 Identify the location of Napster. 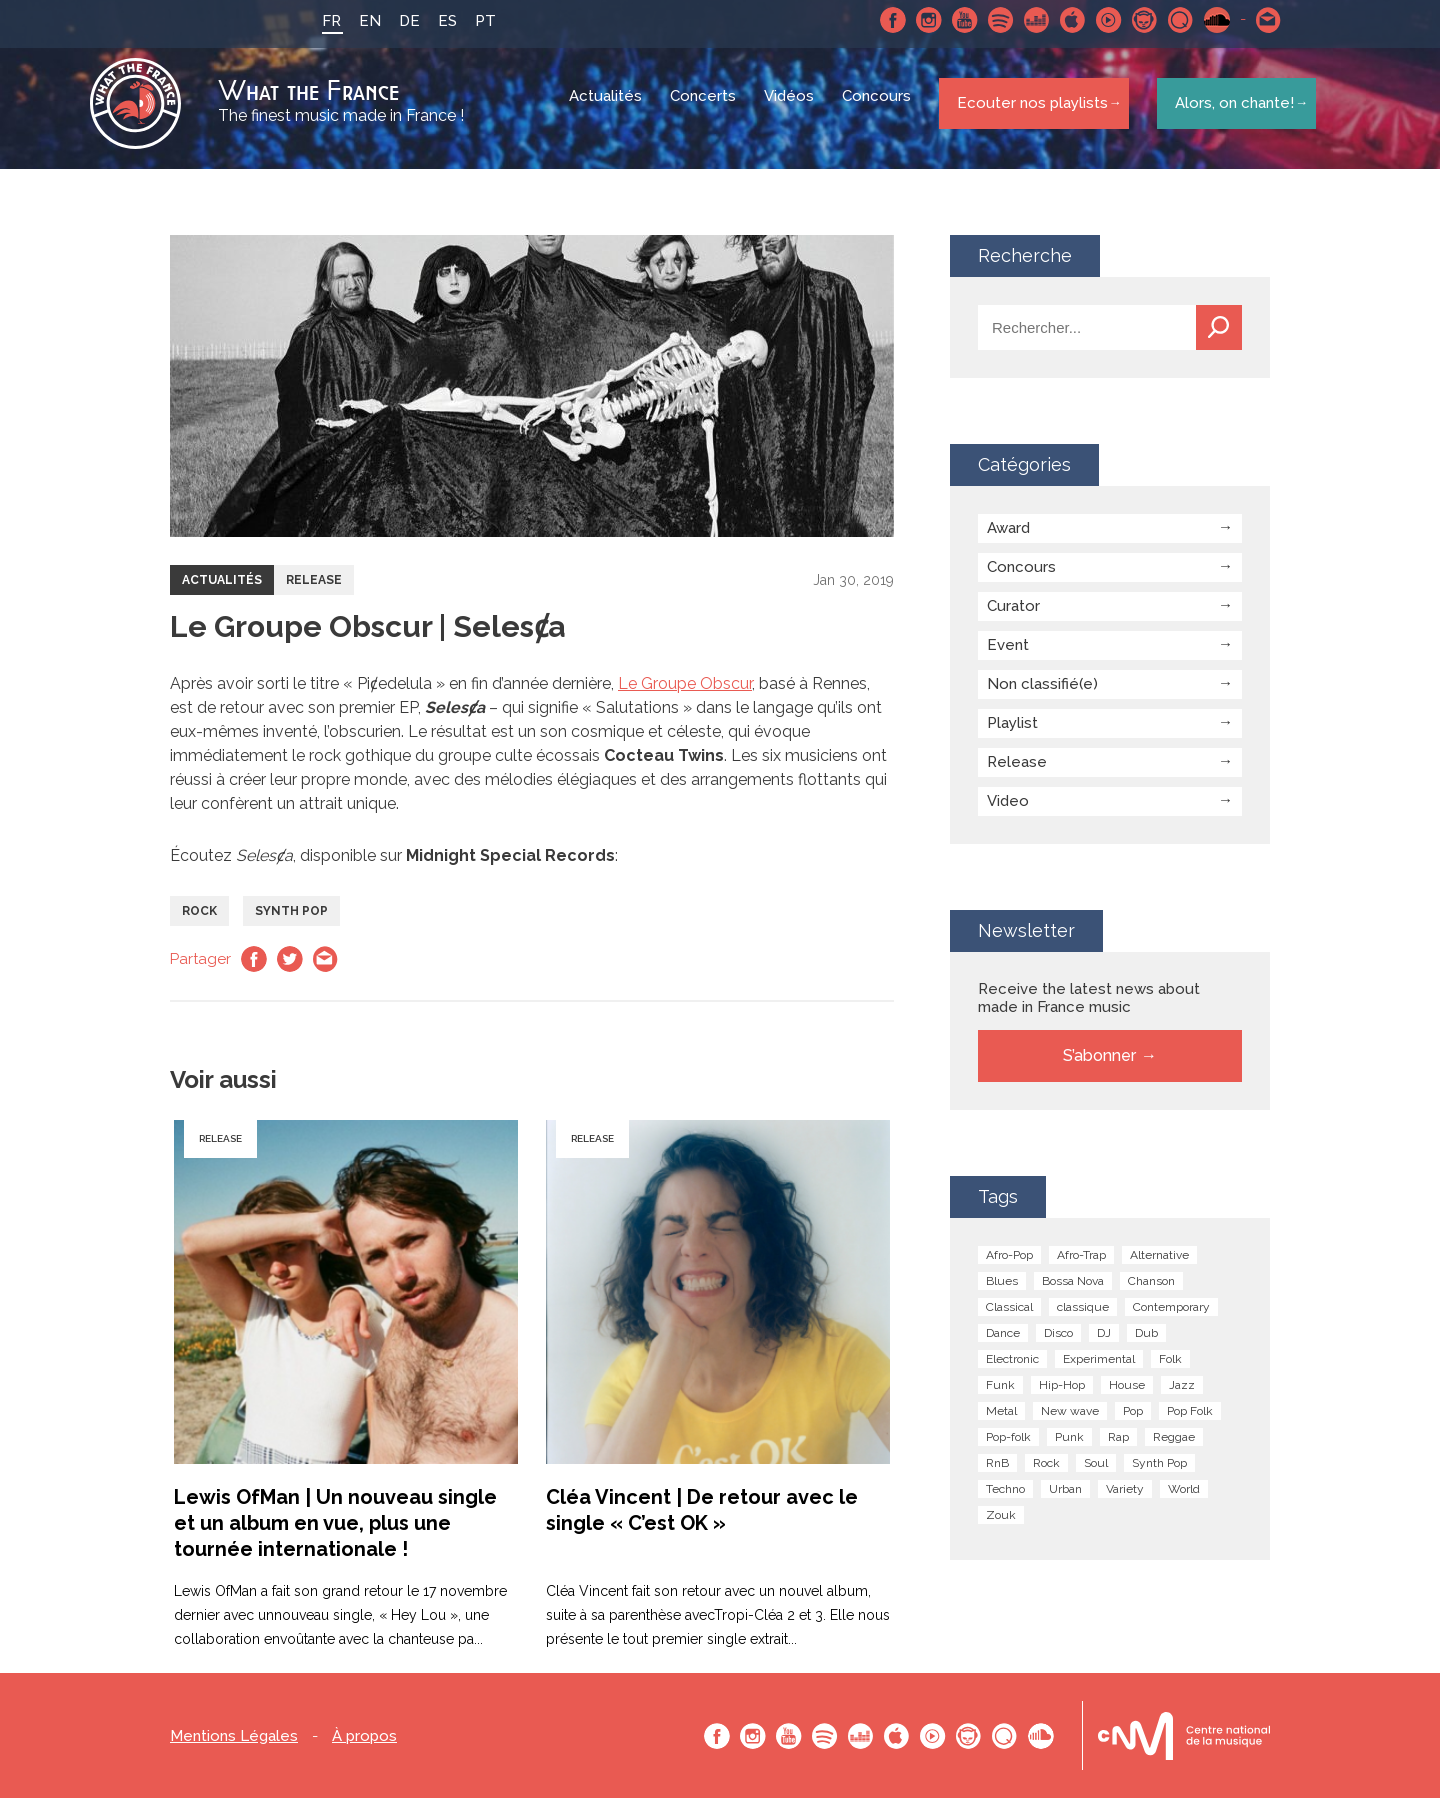
(1133, 20).